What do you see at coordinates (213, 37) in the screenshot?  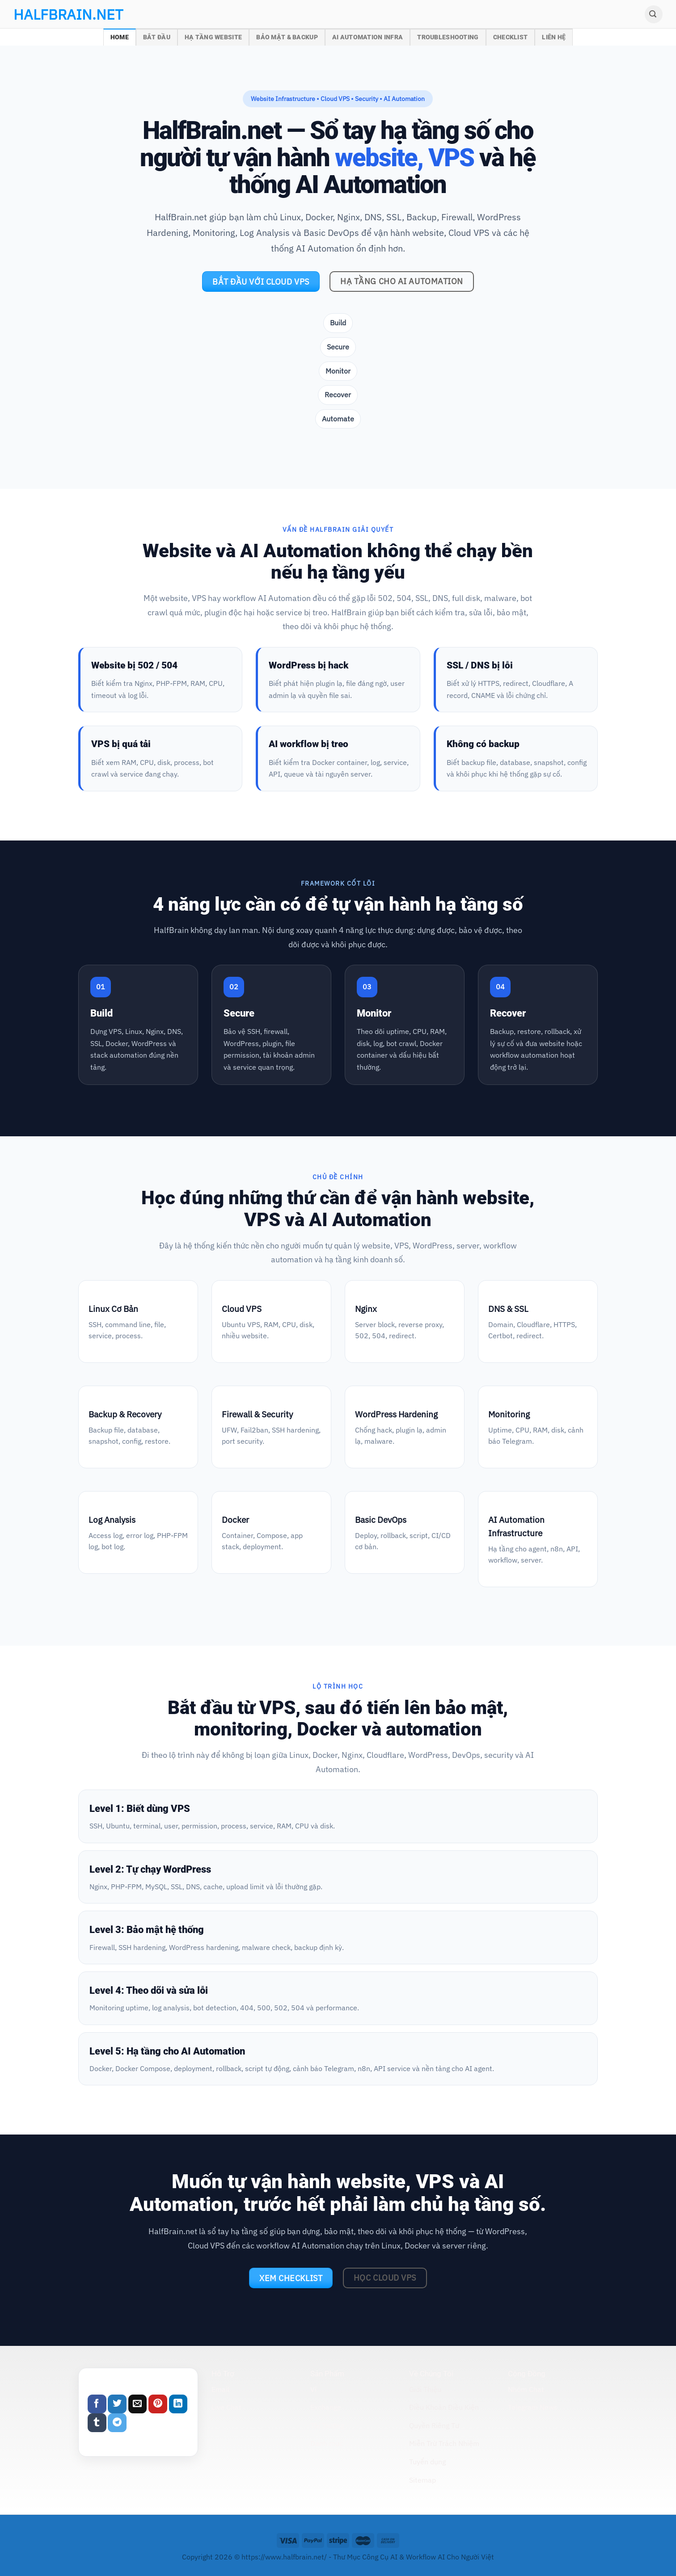 I see `Hạ Tầng Website` at bounding box center [213, 37].